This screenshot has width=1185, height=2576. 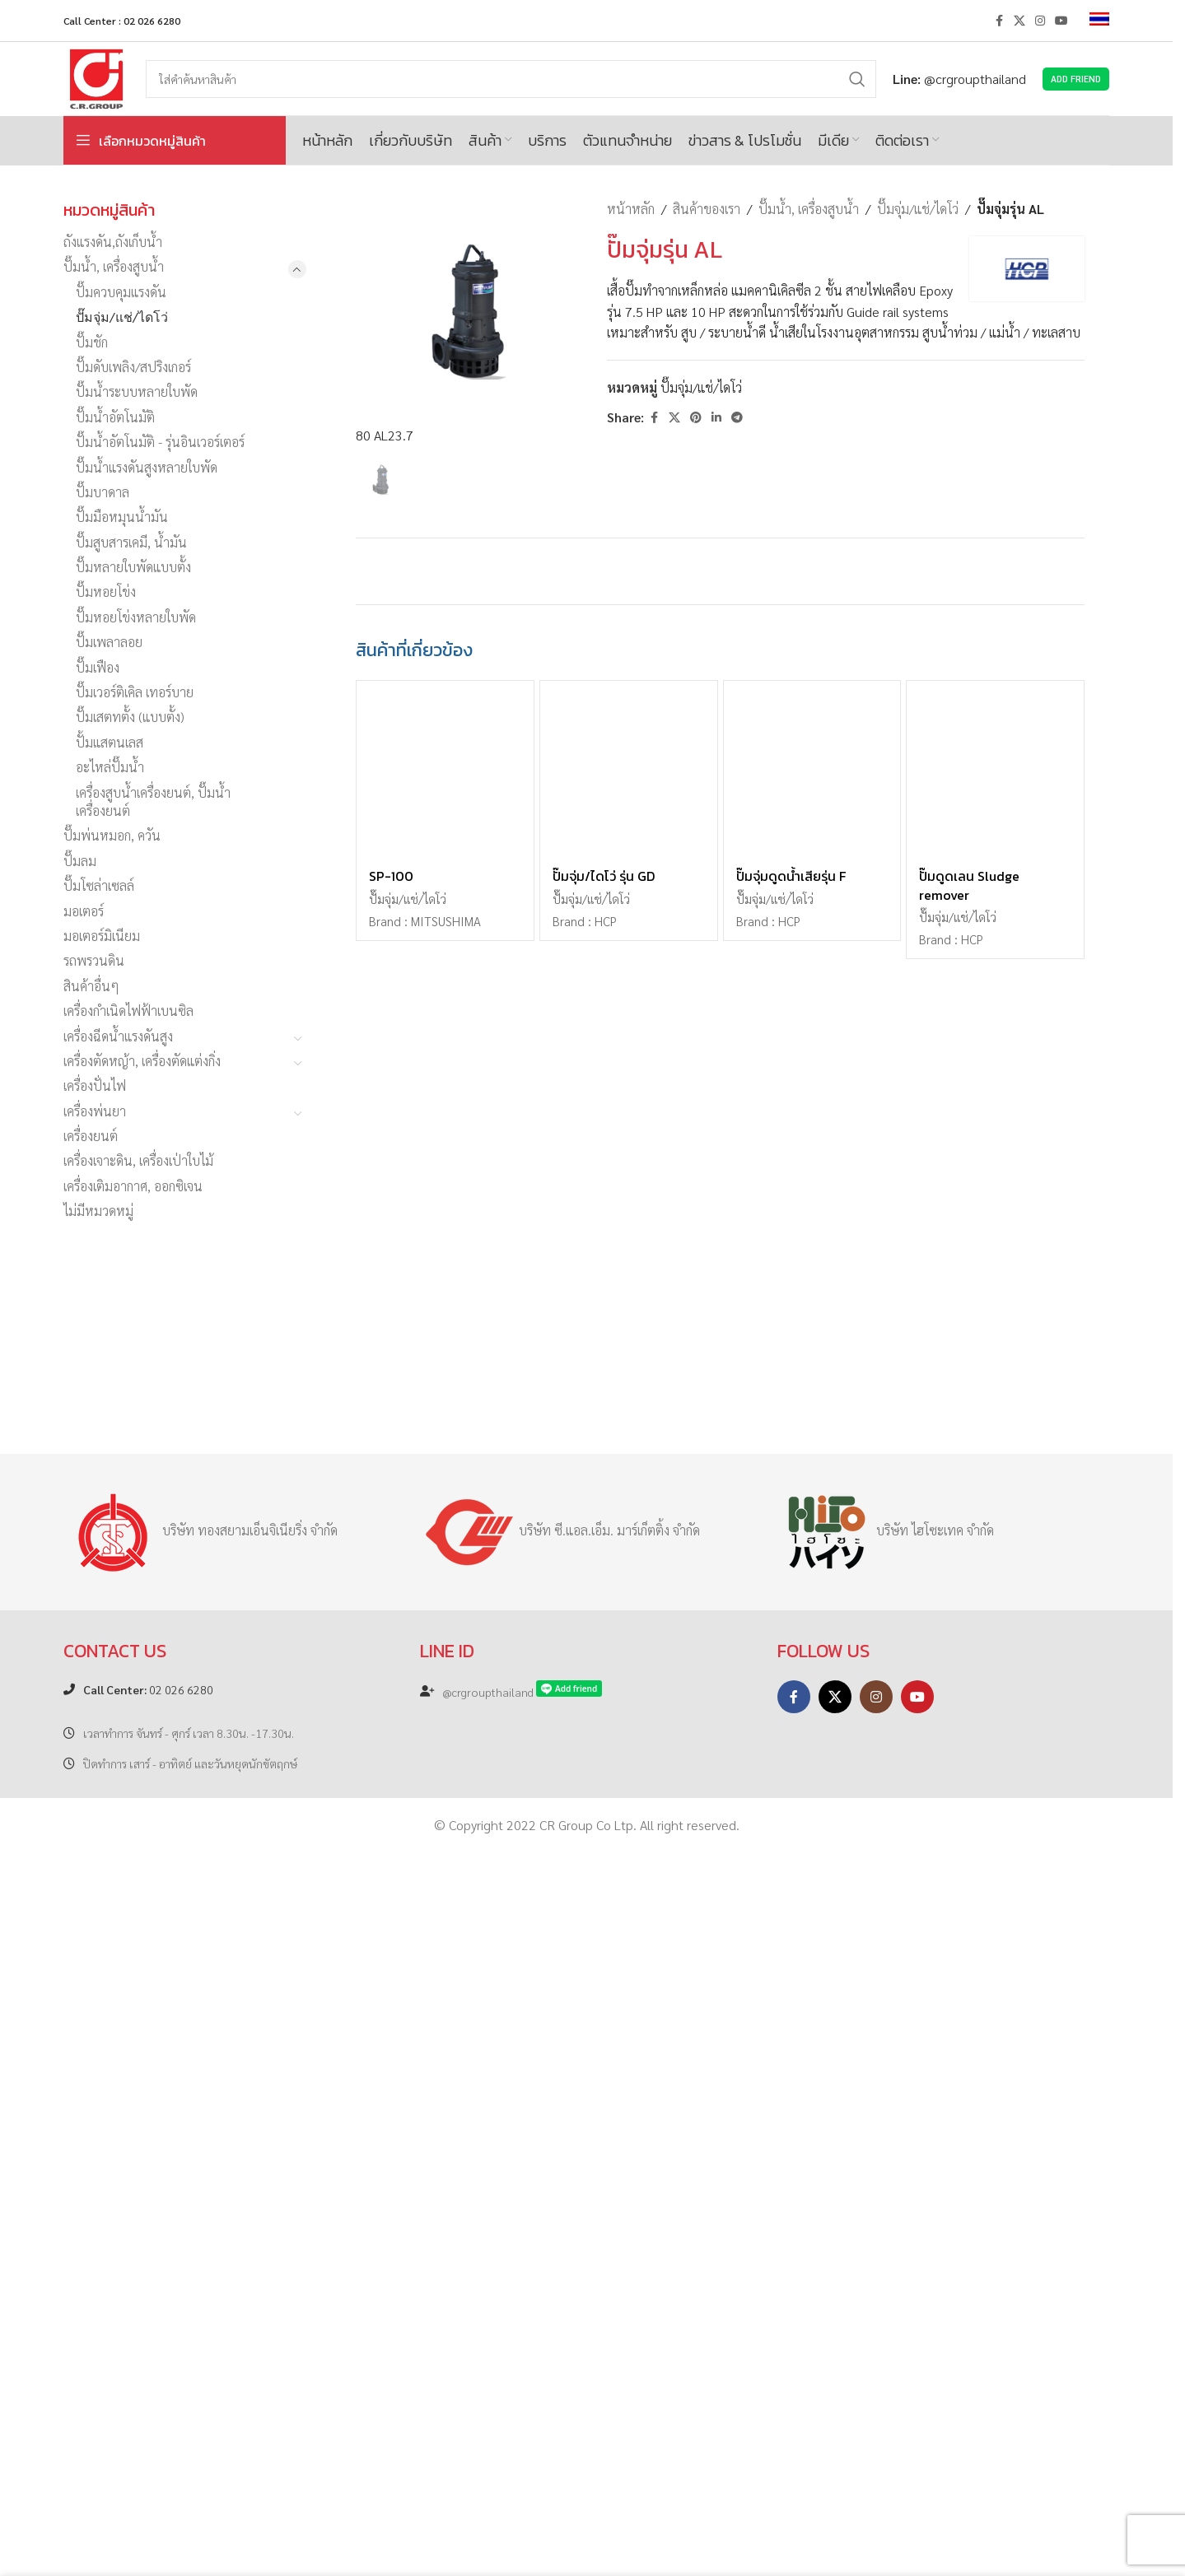 I want to click on เครื่องสูบน้ำเครื่องยนต์, ปั๊มน้ำเครื่องยนต์, so click(x=153, y=801).